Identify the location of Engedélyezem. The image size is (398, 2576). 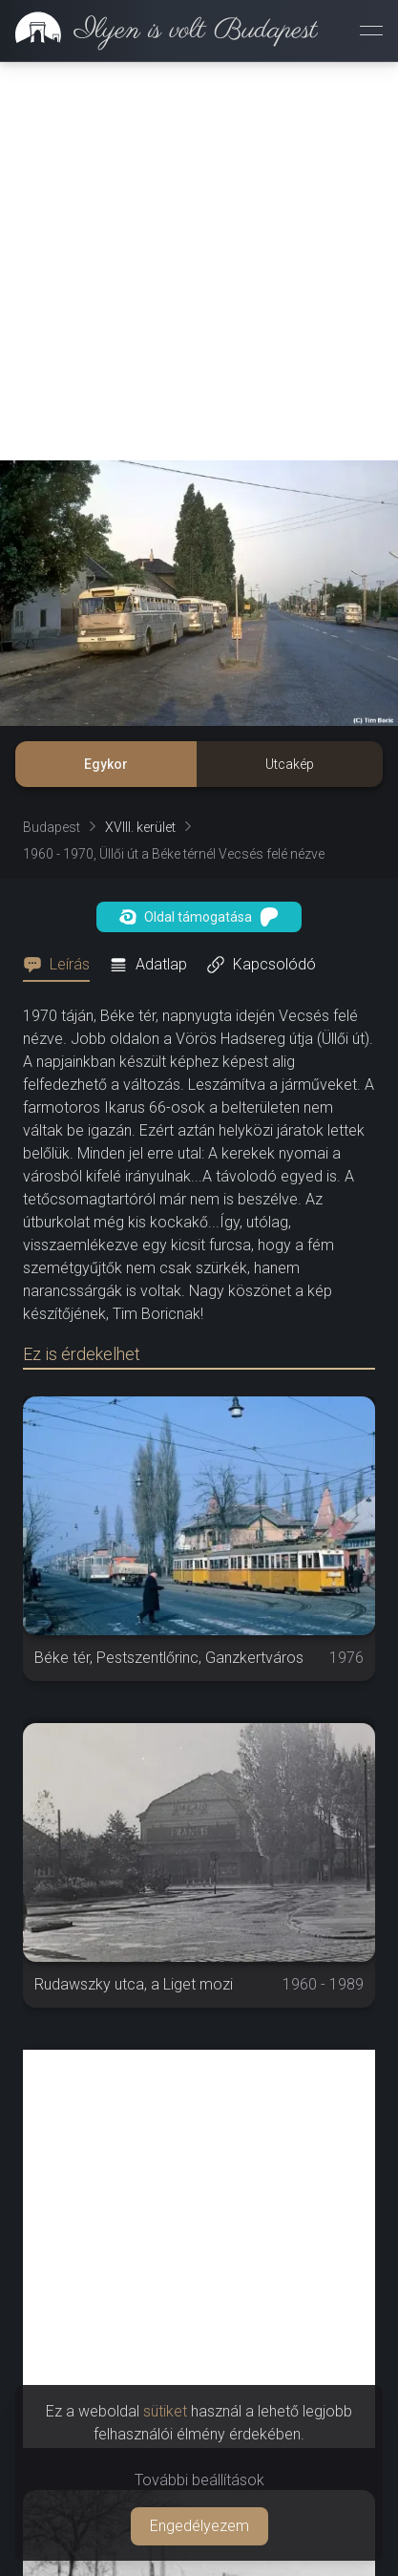
(199, 2526).